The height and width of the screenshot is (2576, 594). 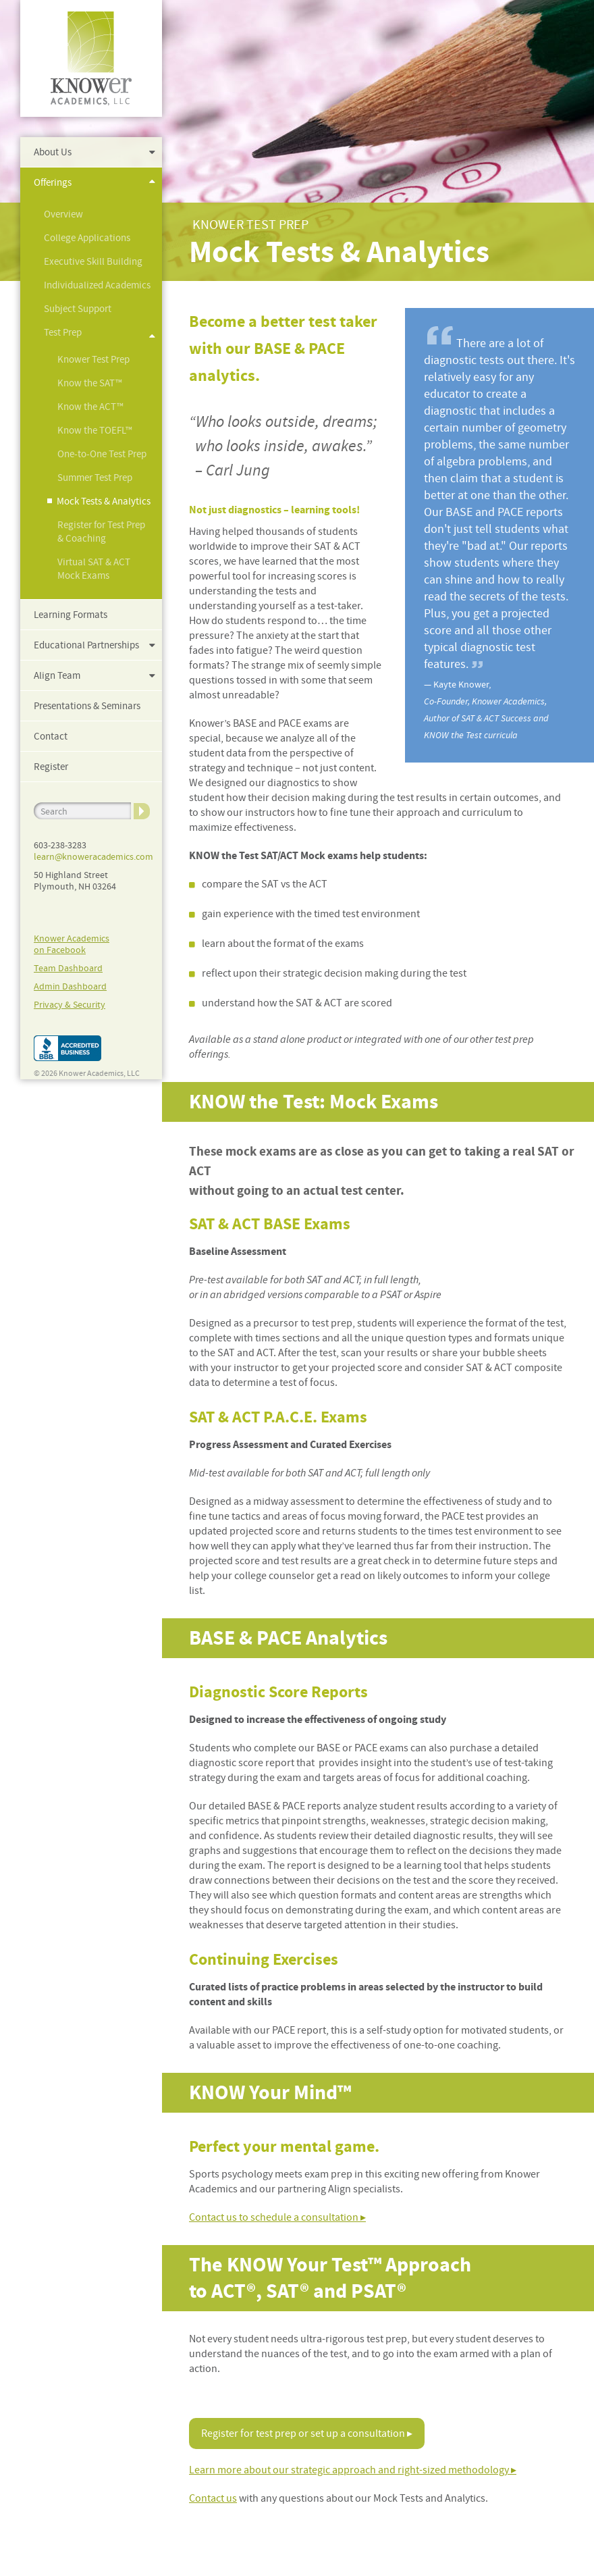 What do you see at coordinates (71, 944) in the screenshot?
I see `Knower Academicson Facebook` at bounding box center [71, 944].